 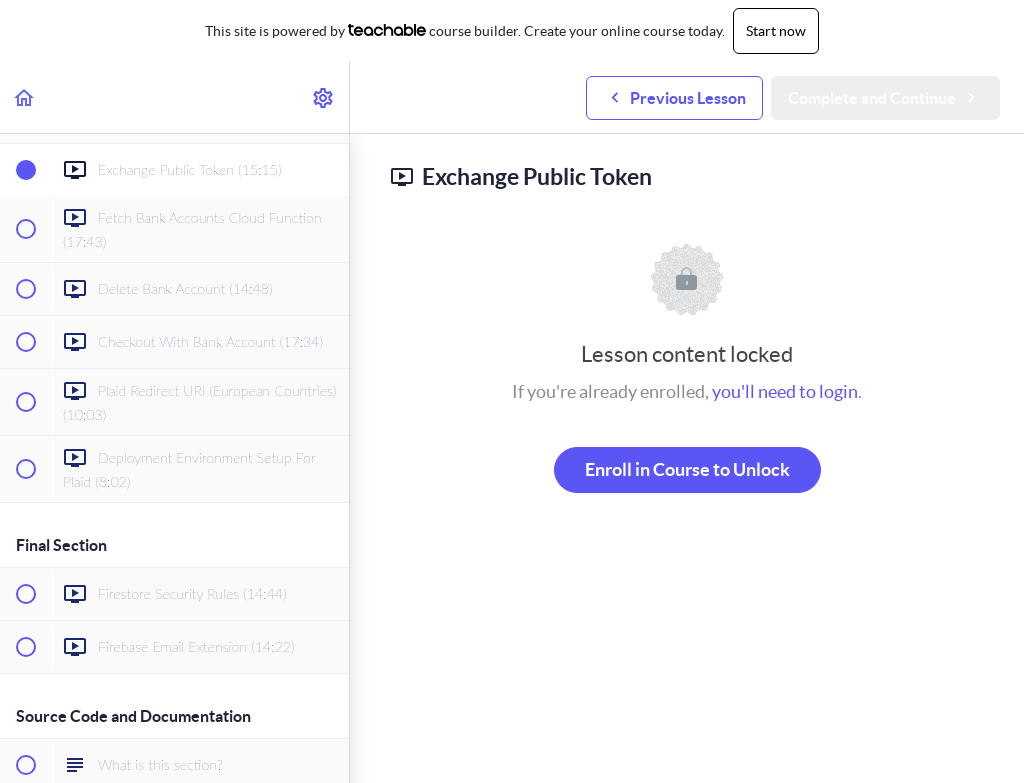 I want to click on [menuitem], so click(x=324, y=97).